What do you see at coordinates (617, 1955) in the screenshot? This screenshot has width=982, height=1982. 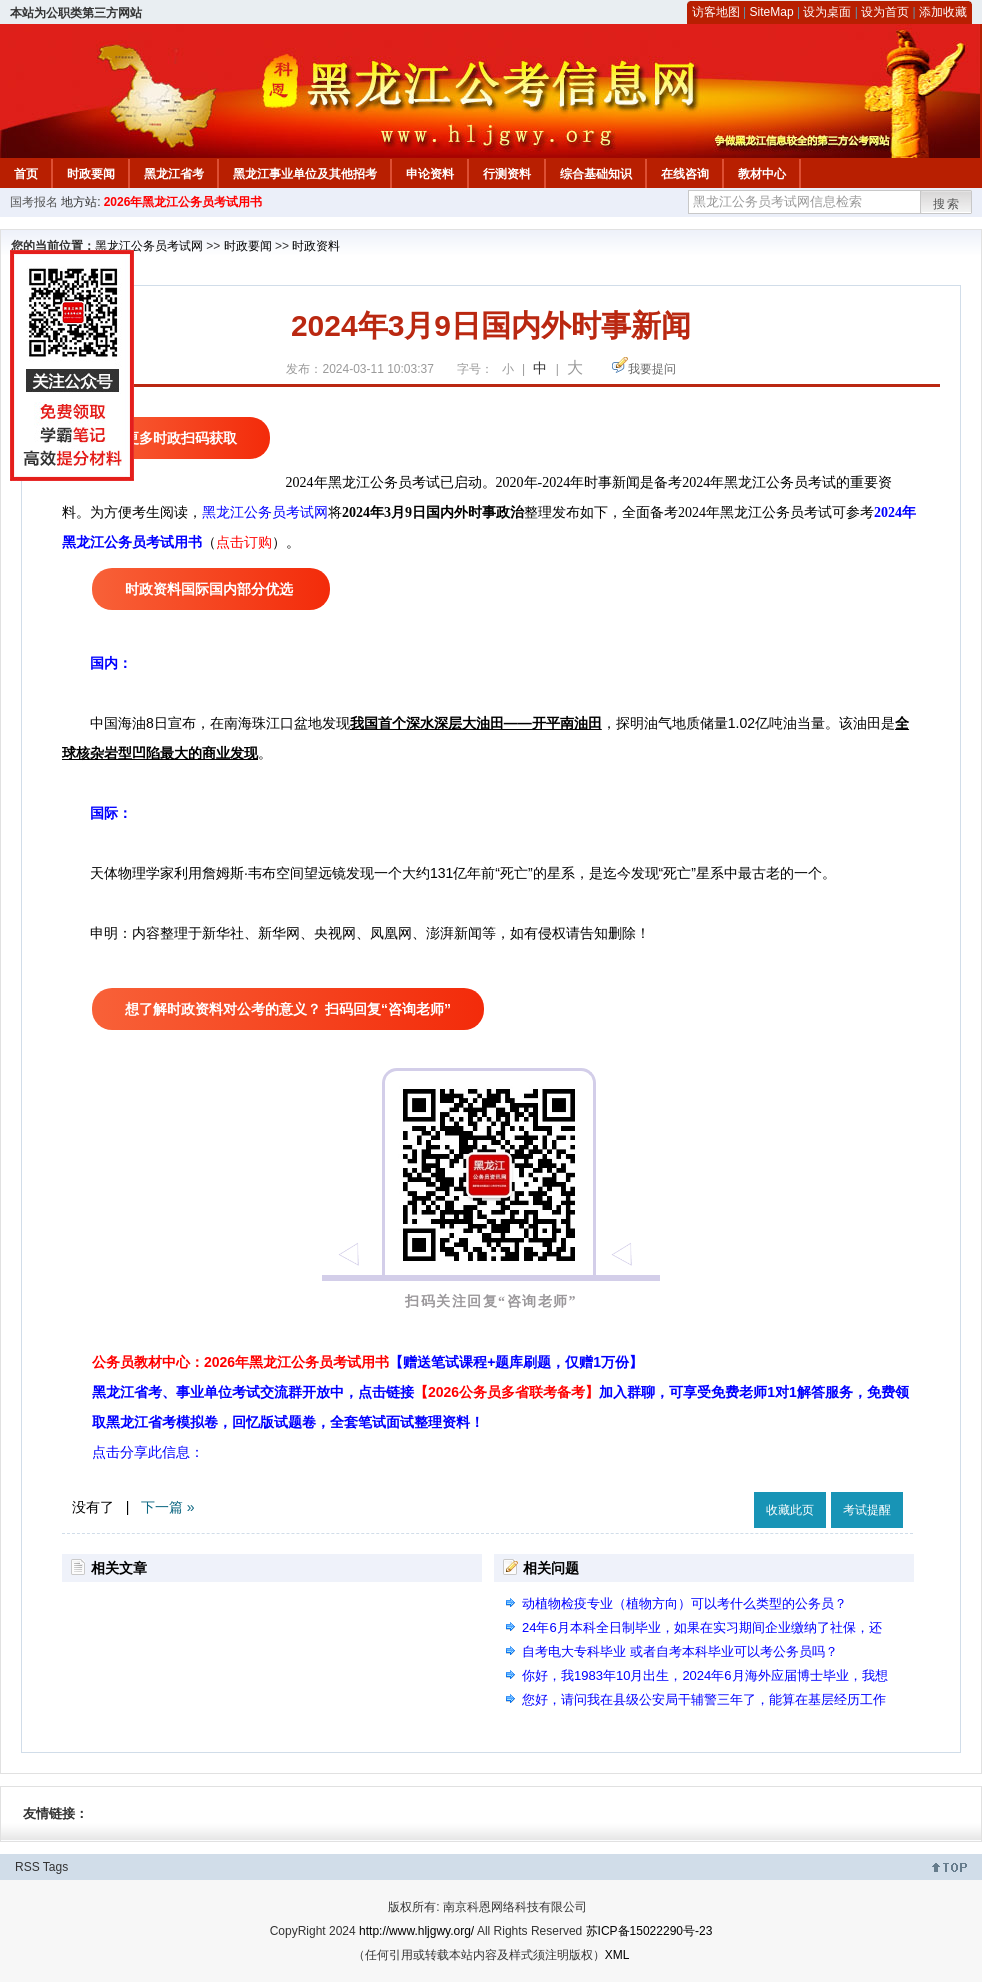 I see `XML` at bounding box center [617, 1955].